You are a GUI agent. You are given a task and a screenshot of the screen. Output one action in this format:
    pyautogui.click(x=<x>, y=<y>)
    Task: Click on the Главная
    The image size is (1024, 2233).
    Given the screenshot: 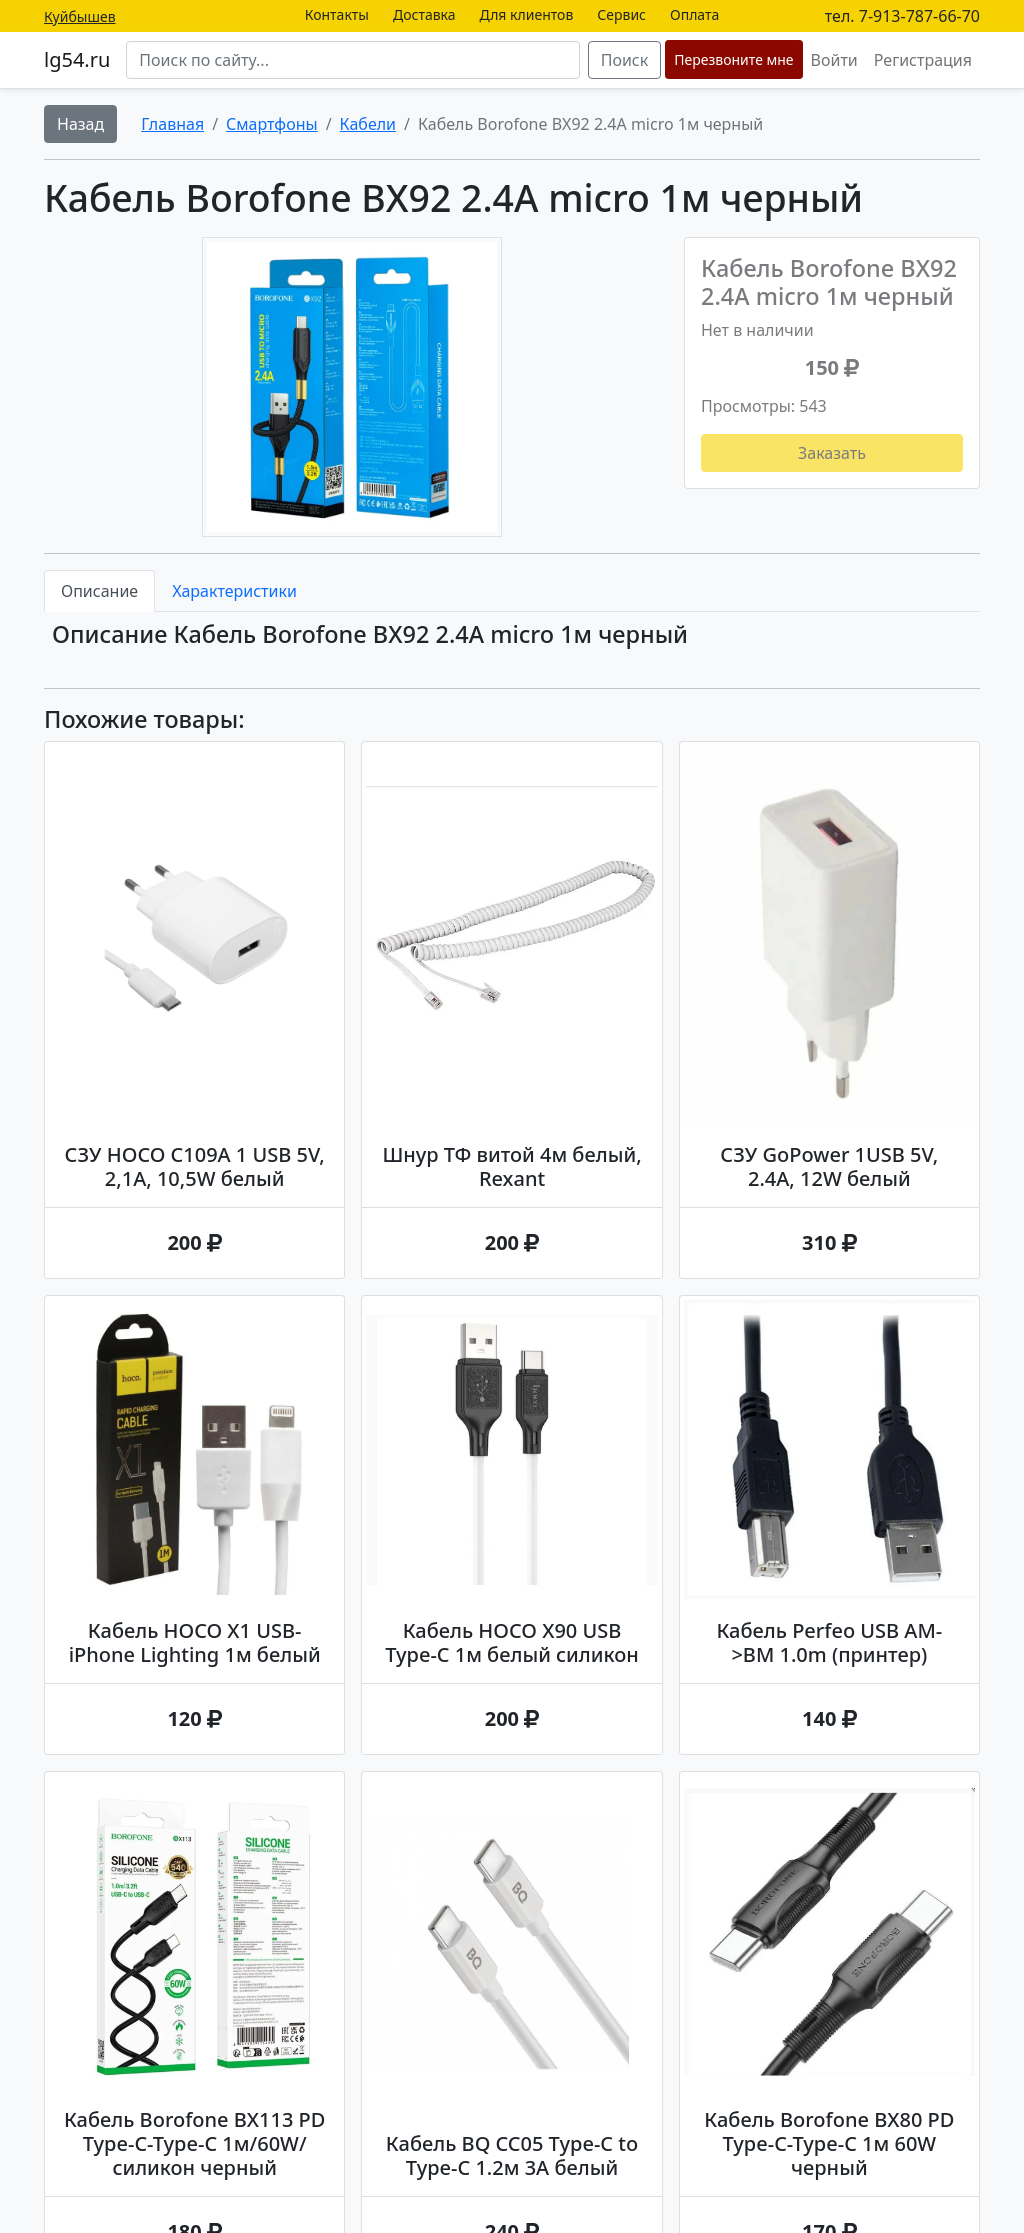 What is the action you would take?
    pyautogui.click(x=172, y=124)
    